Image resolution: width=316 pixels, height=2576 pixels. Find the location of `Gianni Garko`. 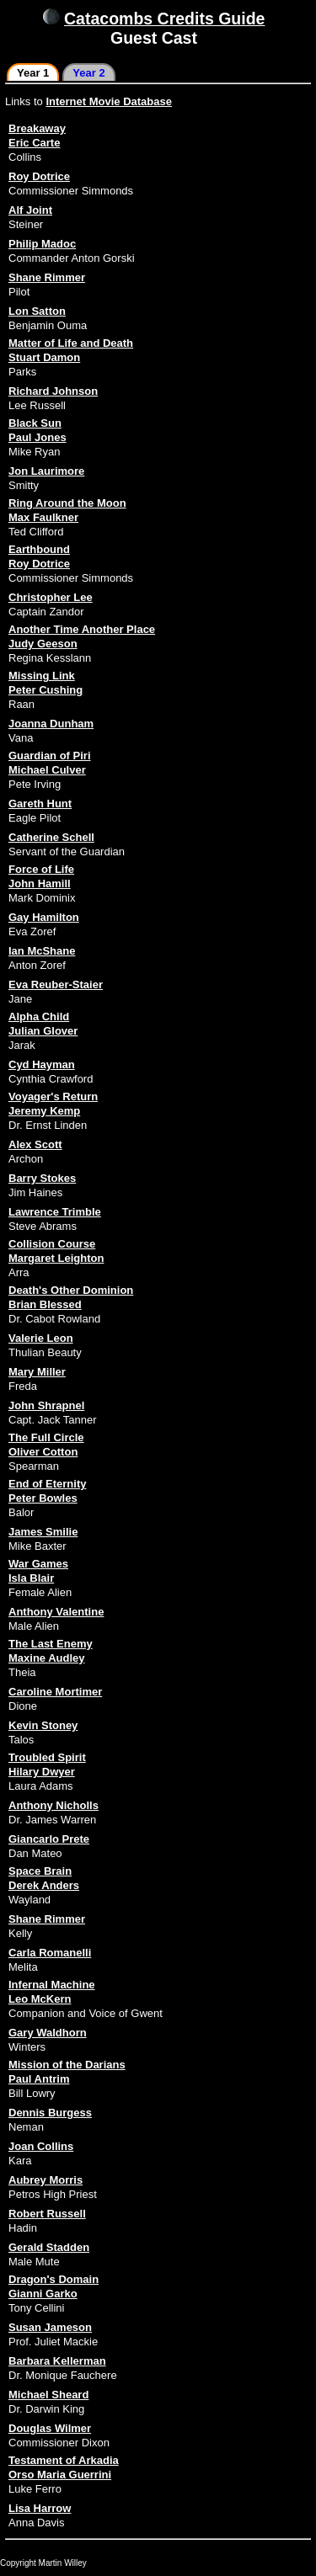

Gianni Garko is located at coordinates (43, 2293).